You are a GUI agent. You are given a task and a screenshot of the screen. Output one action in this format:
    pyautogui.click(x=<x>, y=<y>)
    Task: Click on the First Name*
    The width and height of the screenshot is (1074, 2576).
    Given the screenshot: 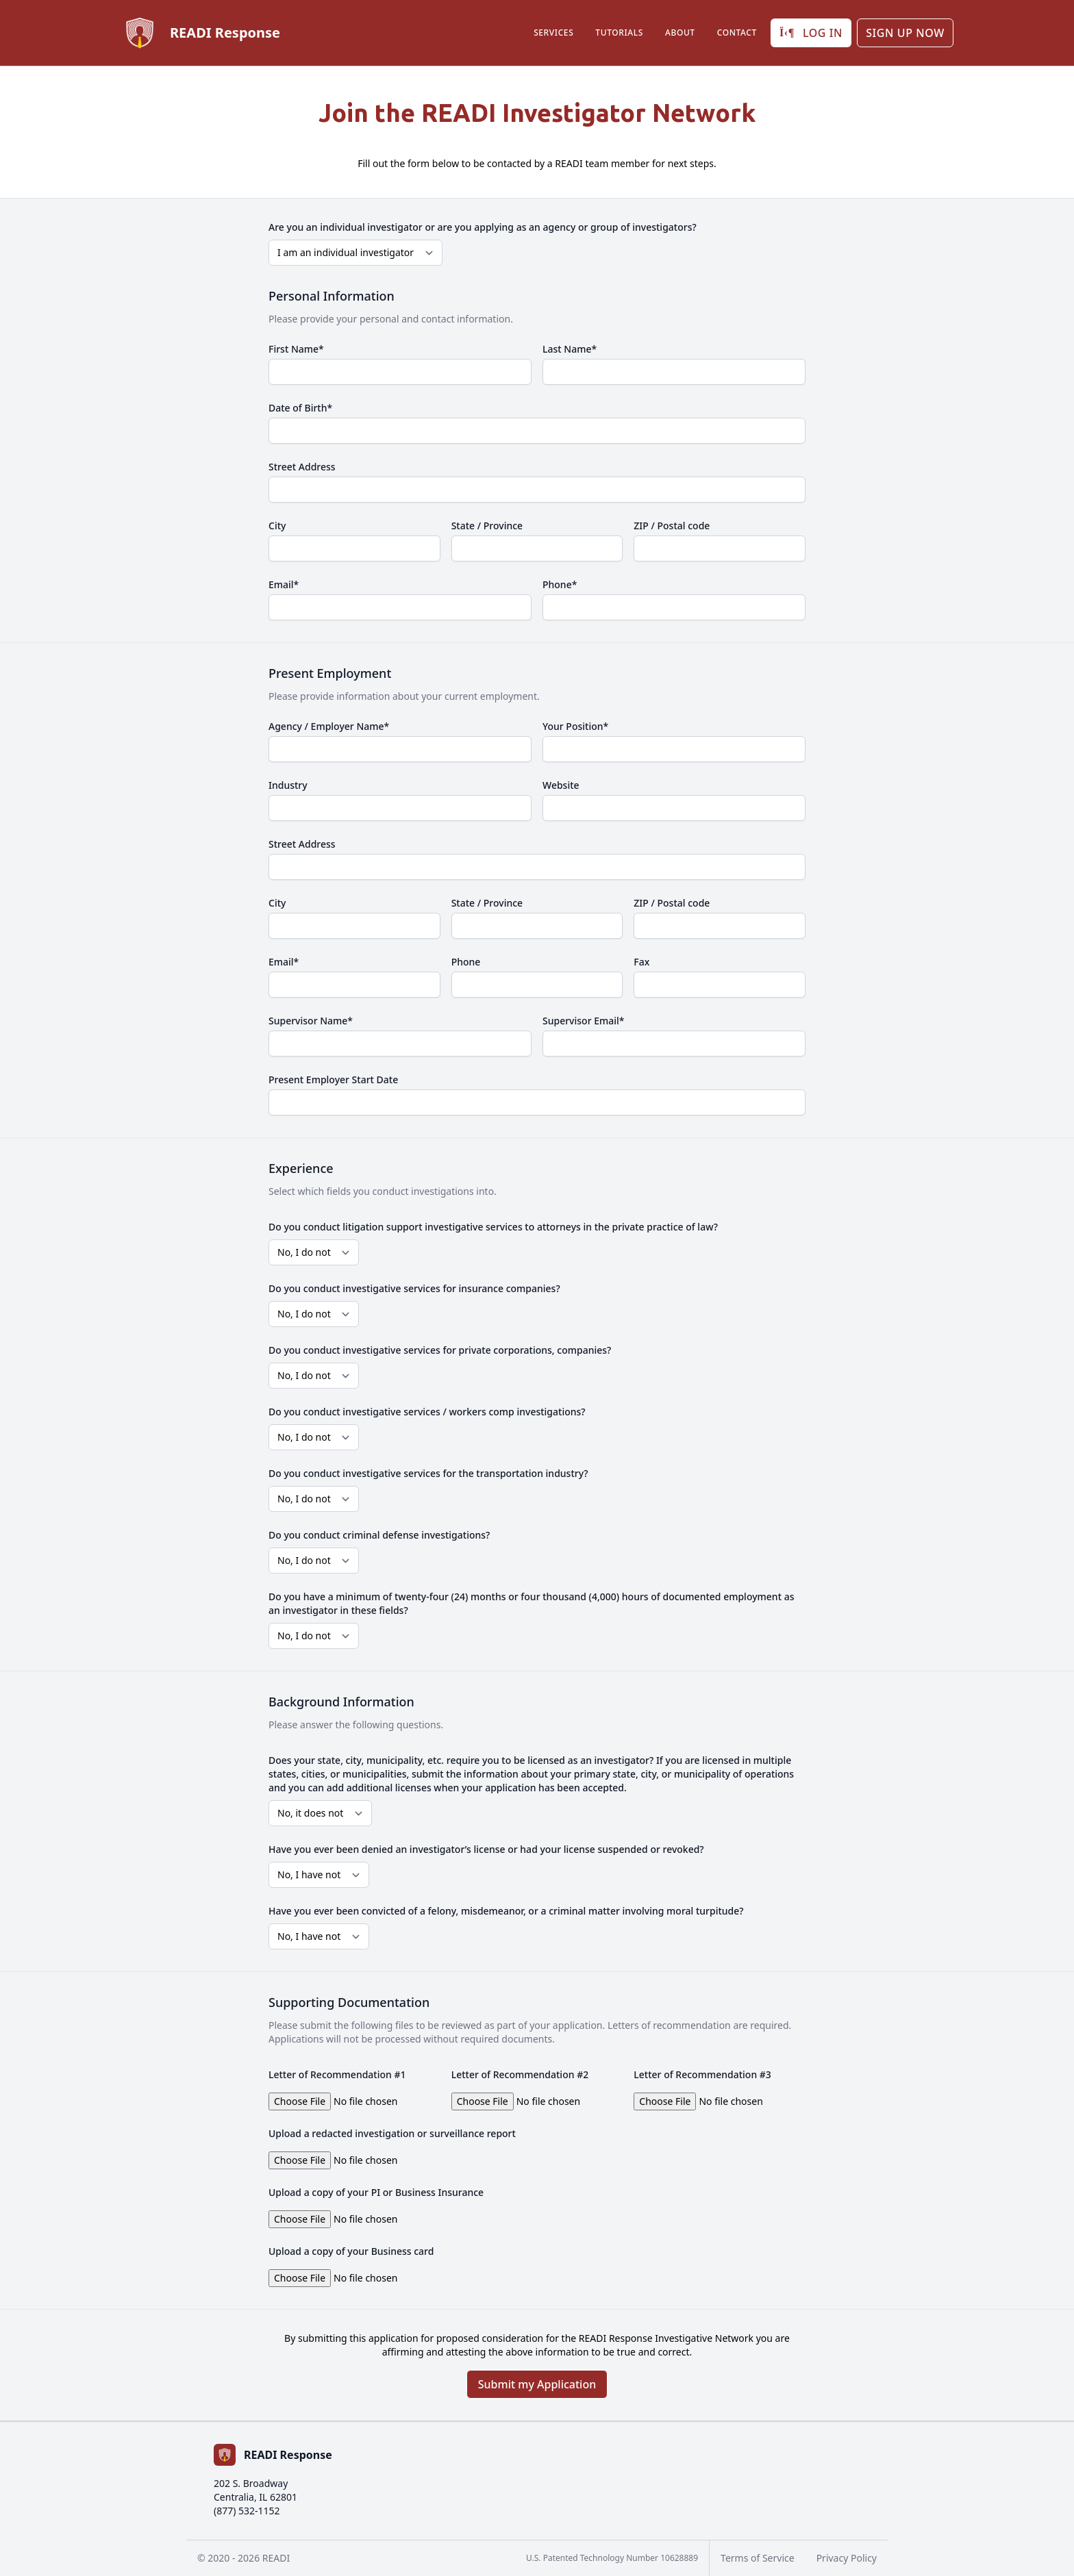 What is the action you would take?
    pyautogui.click(x=296, y=348)
    